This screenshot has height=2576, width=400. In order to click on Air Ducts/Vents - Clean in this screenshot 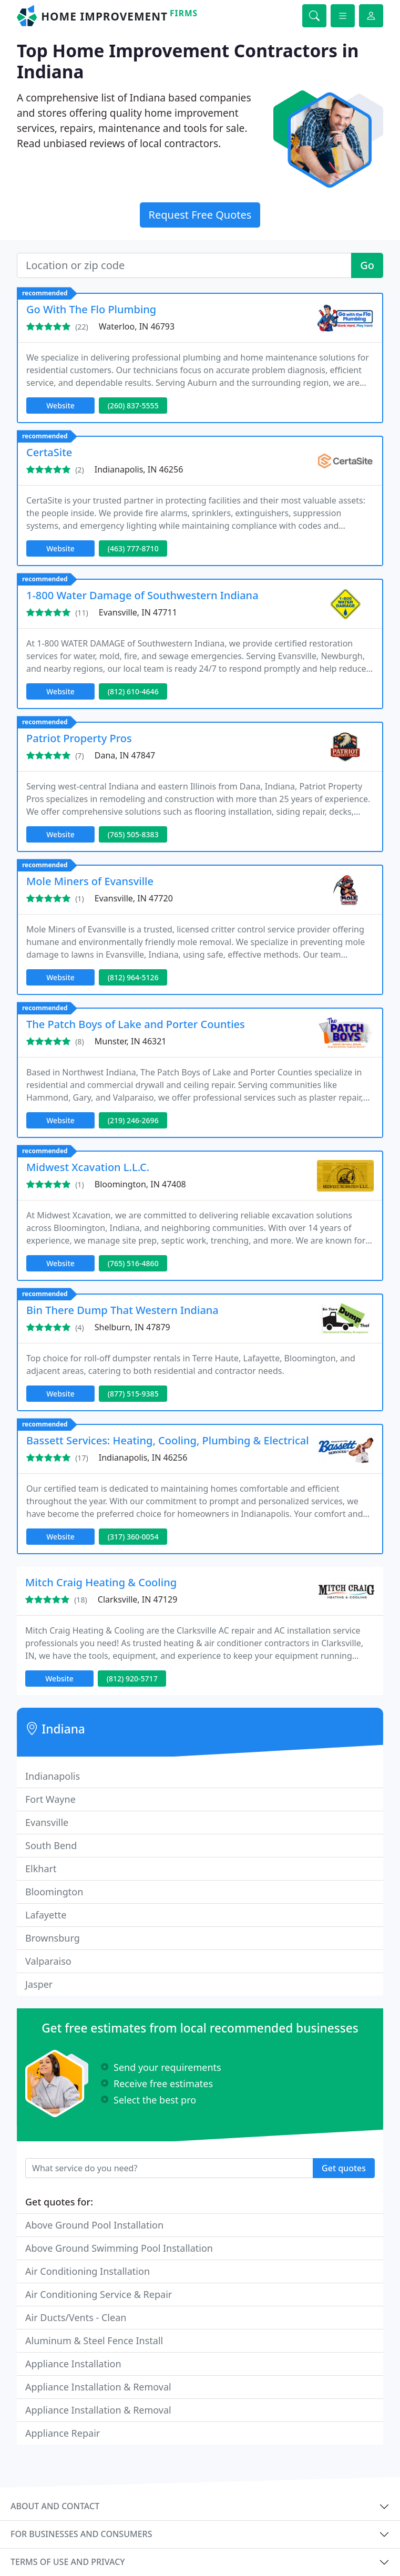, I will do `click(75, 2317)`.